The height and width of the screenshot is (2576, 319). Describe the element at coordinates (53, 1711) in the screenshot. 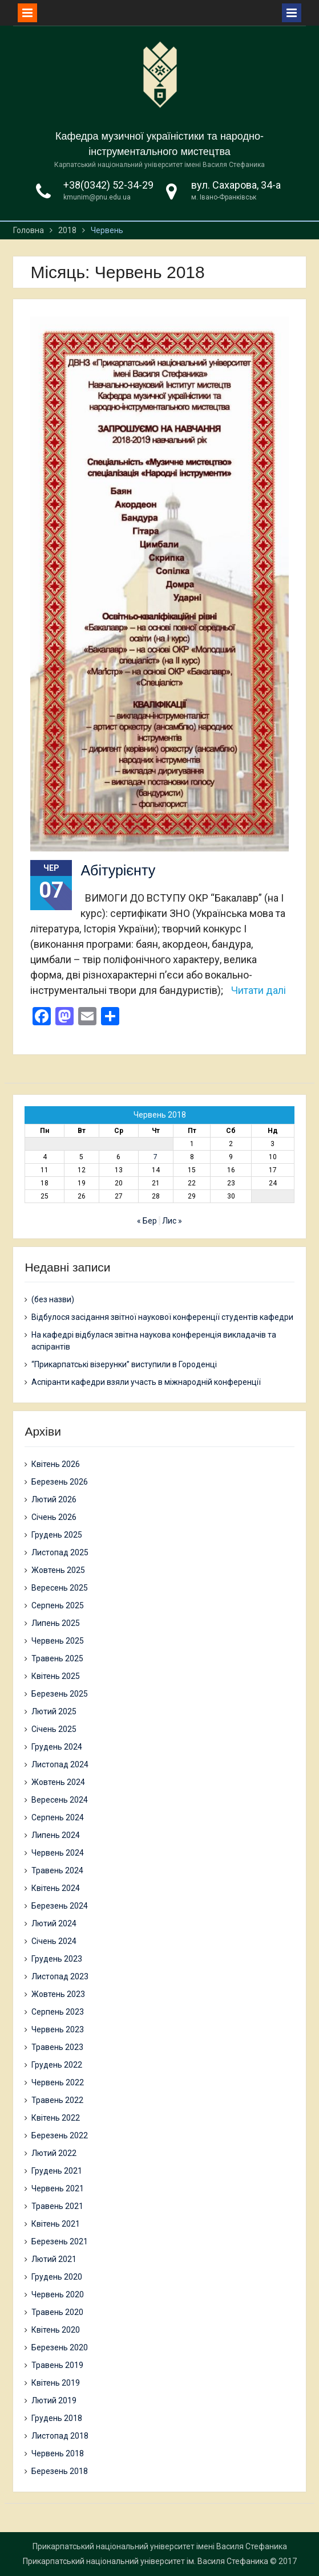

I see `Лютий 2025` at that location.